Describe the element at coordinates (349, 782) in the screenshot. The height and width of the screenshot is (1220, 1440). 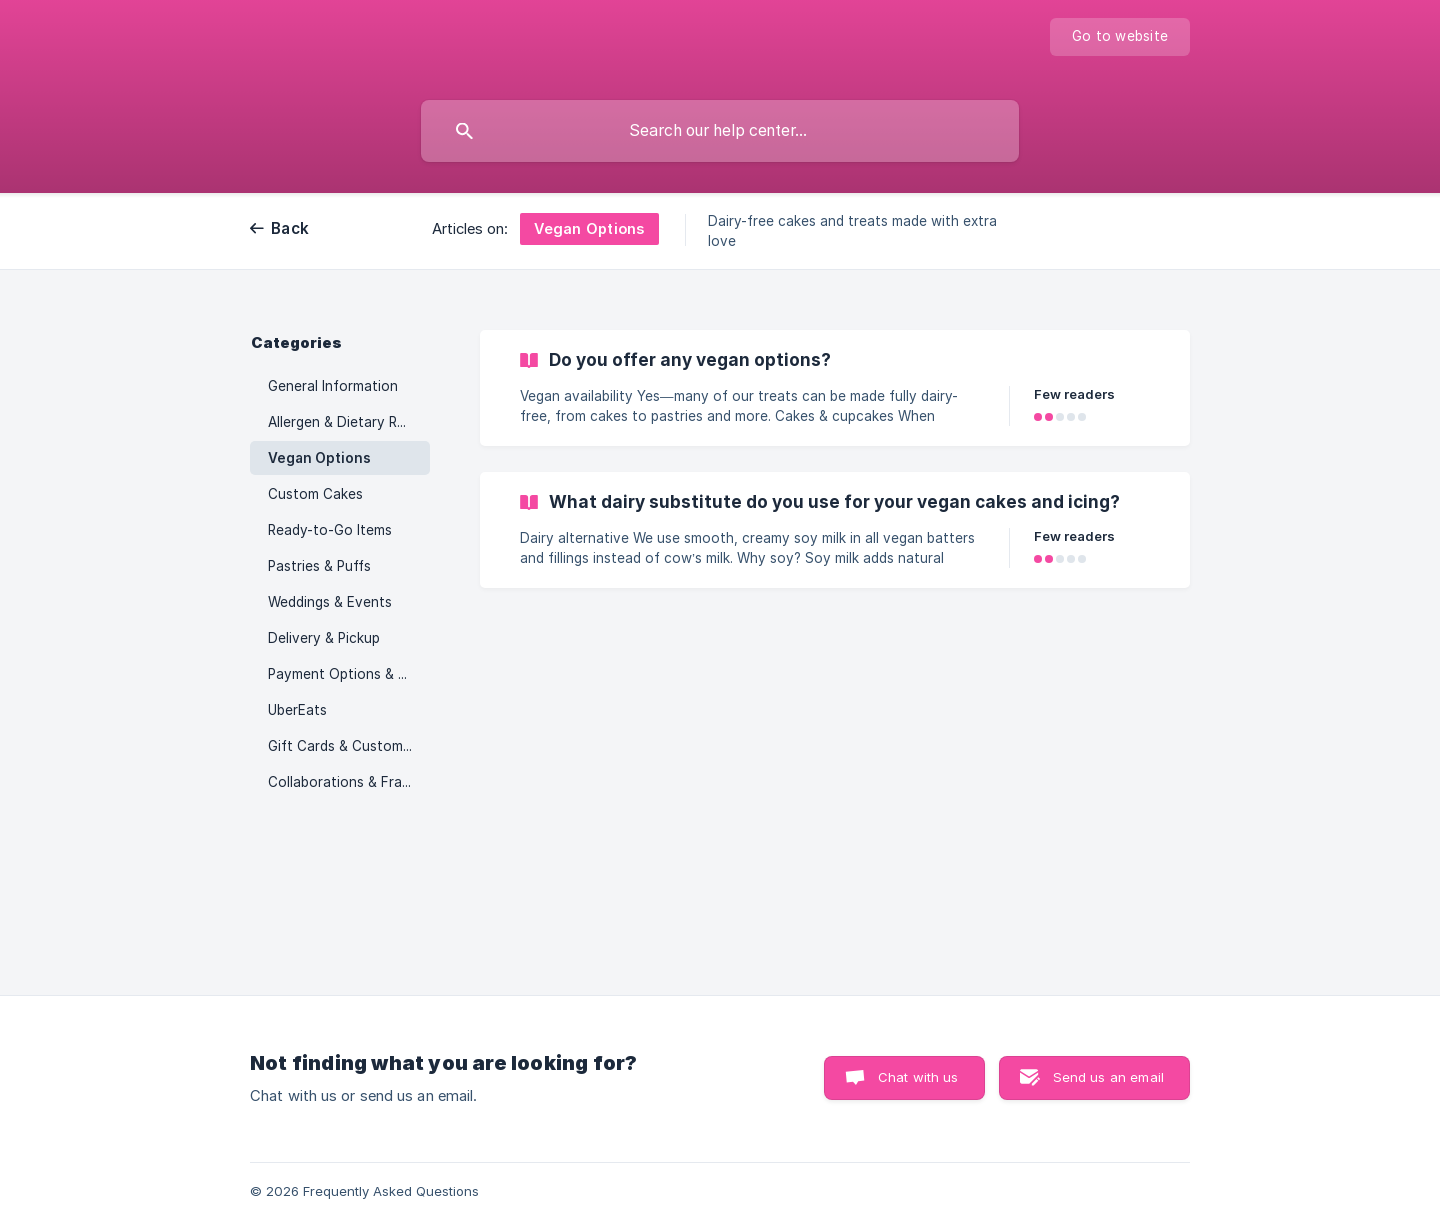
I see `Collaborations & Franchising [link]` at that location.